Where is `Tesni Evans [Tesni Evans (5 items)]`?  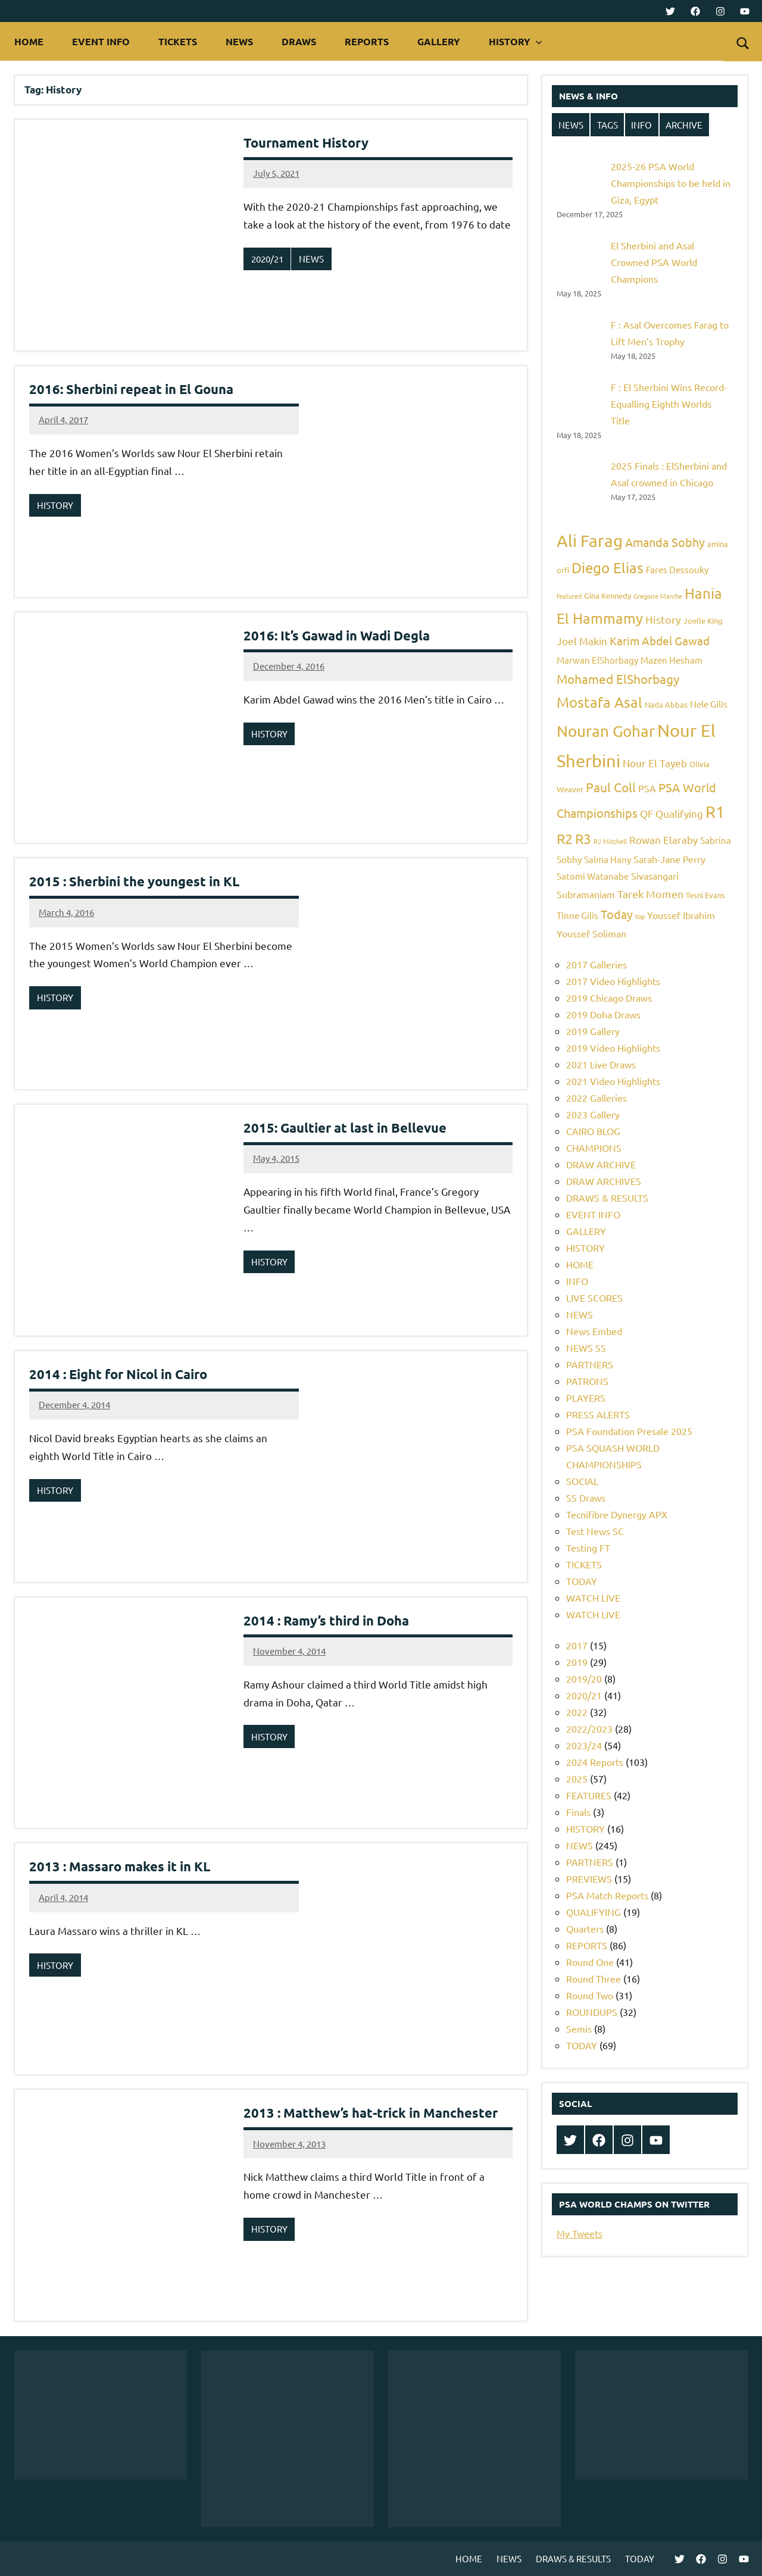
Tesni Evans [Tesni Evans (5 items)] is located at coordinates (705, 895).